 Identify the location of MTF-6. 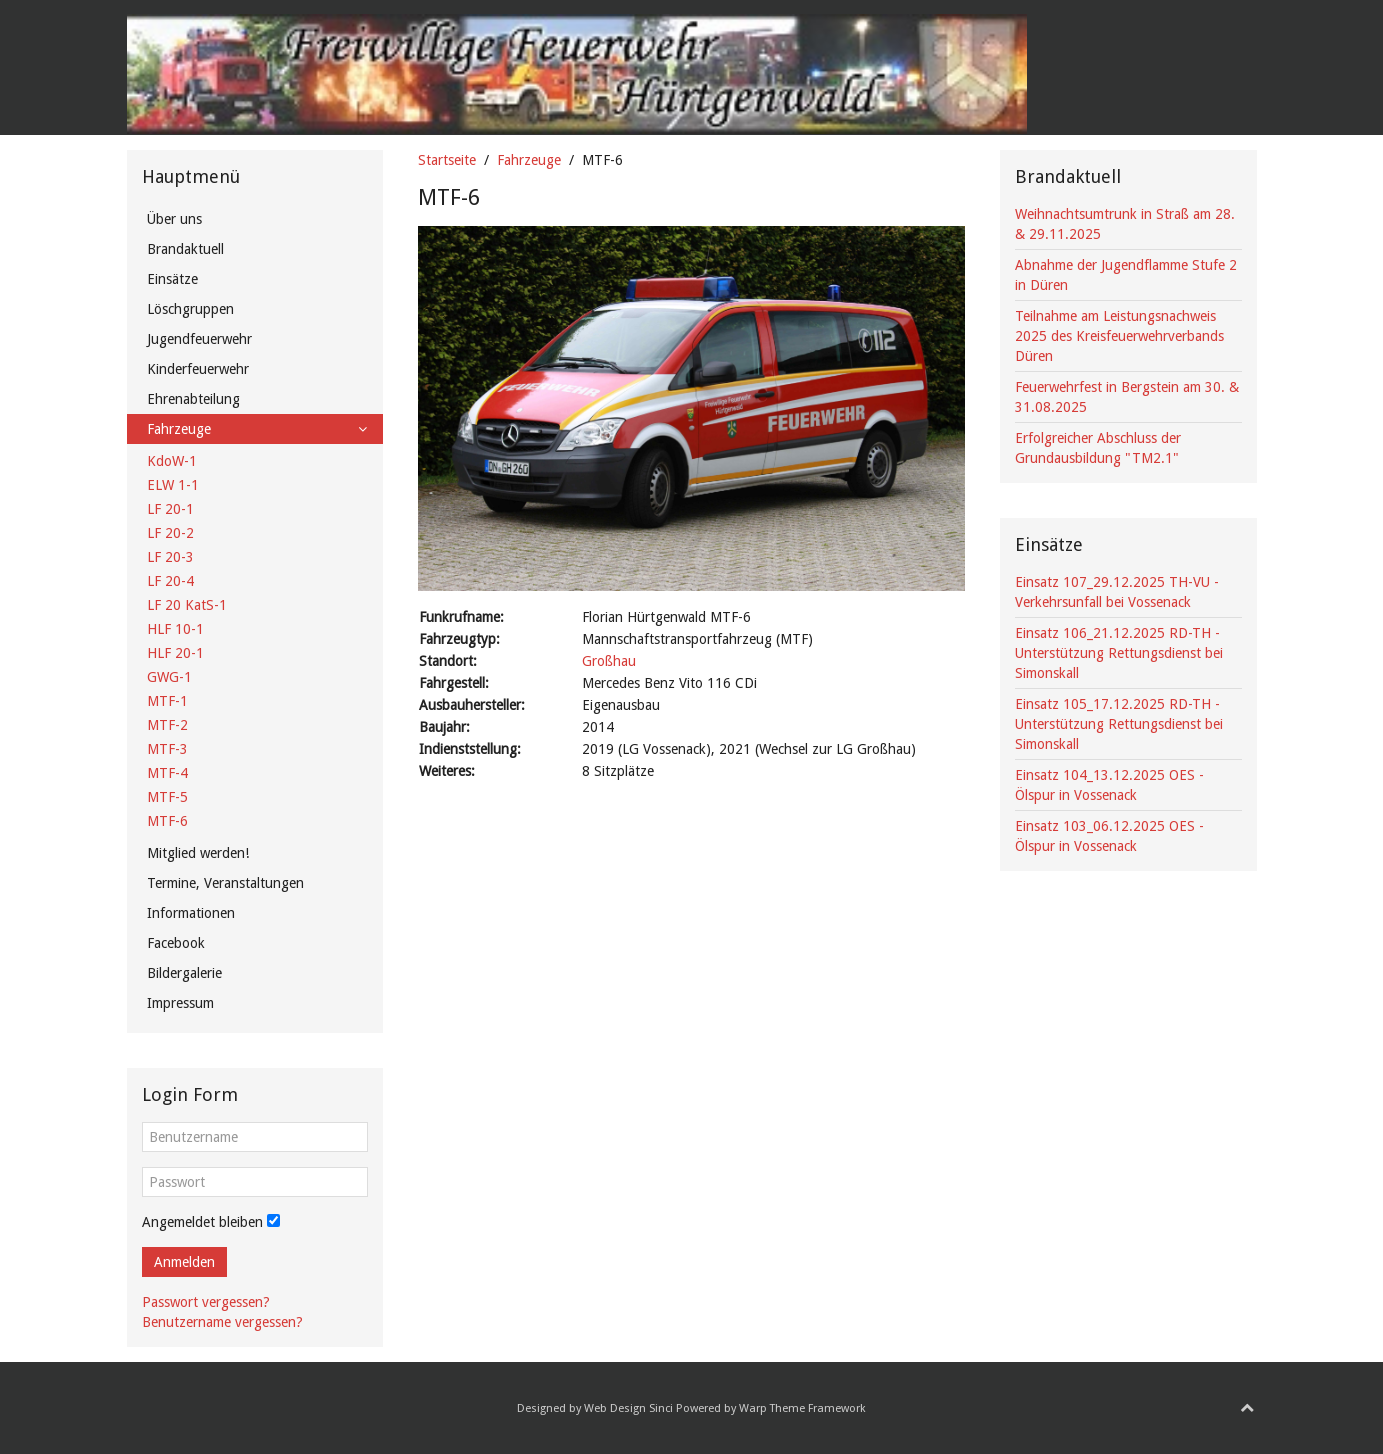
(167, 821).